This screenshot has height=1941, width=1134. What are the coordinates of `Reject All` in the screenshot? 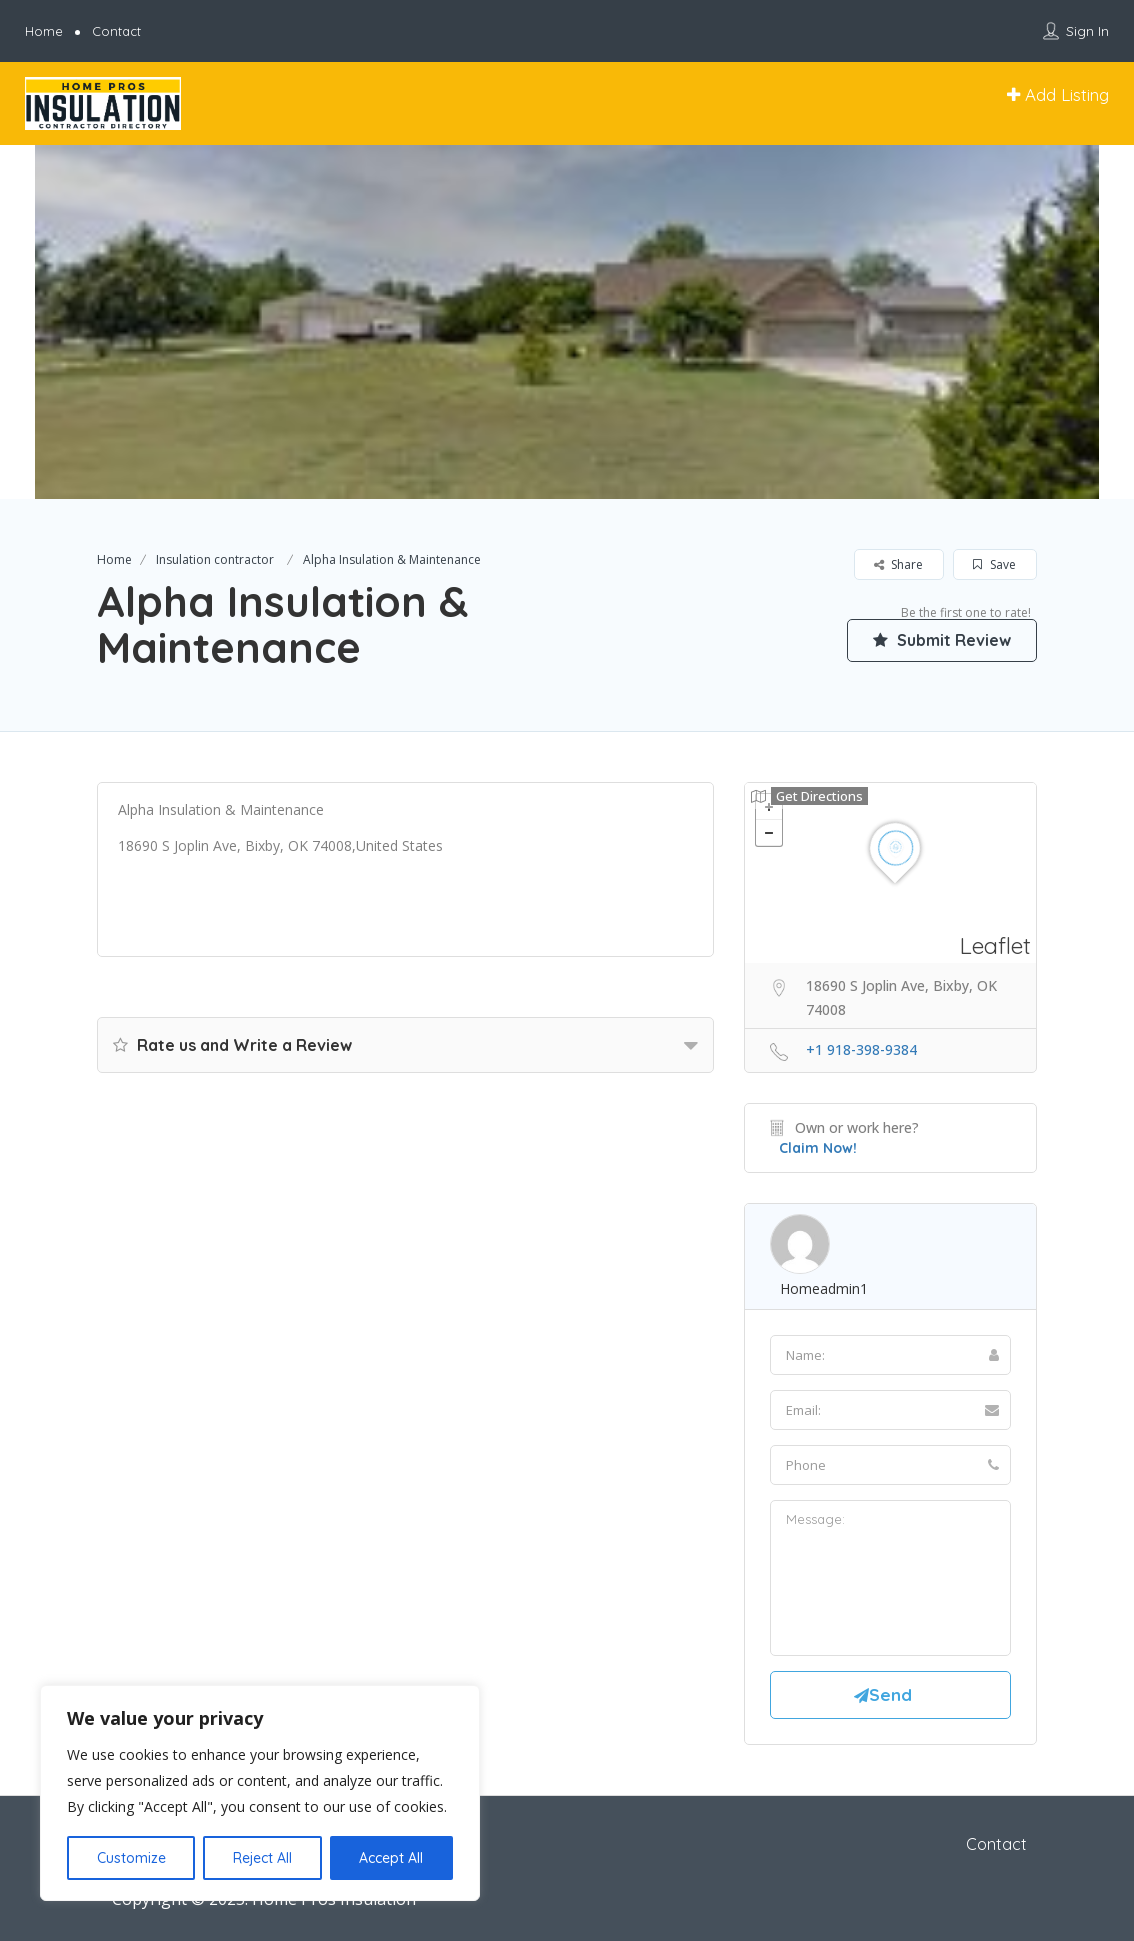 It's located at (262, 1858).